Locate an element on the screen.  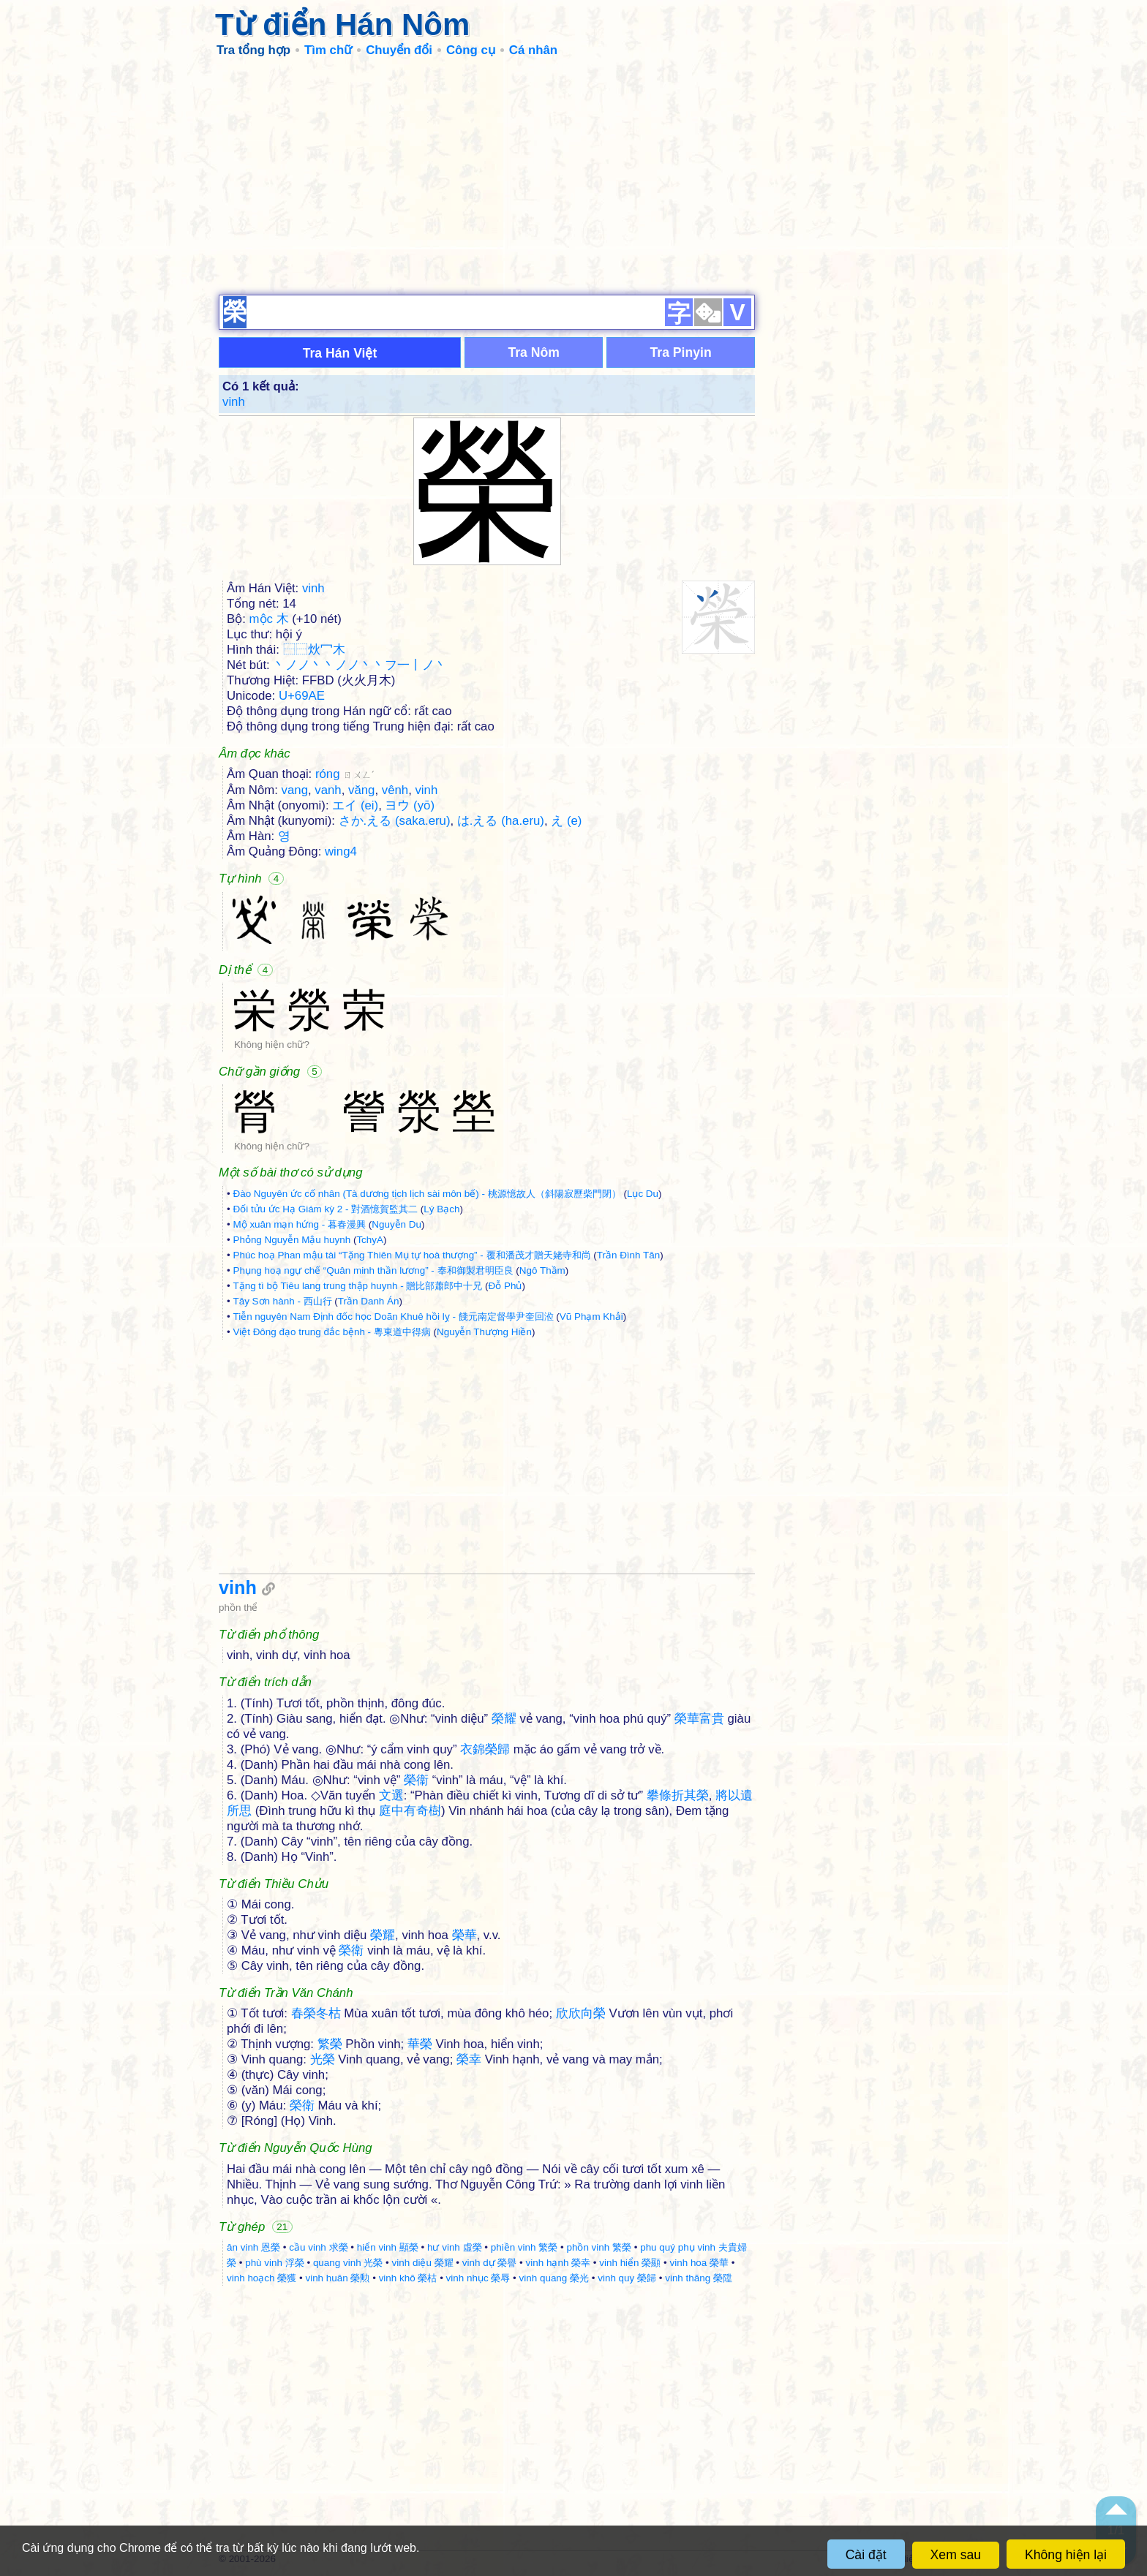
Tặng tì bộ Tiêu lang trung thập huynh - 贈比部蕭郎中十兄 is located at coordinates (357, 1285).